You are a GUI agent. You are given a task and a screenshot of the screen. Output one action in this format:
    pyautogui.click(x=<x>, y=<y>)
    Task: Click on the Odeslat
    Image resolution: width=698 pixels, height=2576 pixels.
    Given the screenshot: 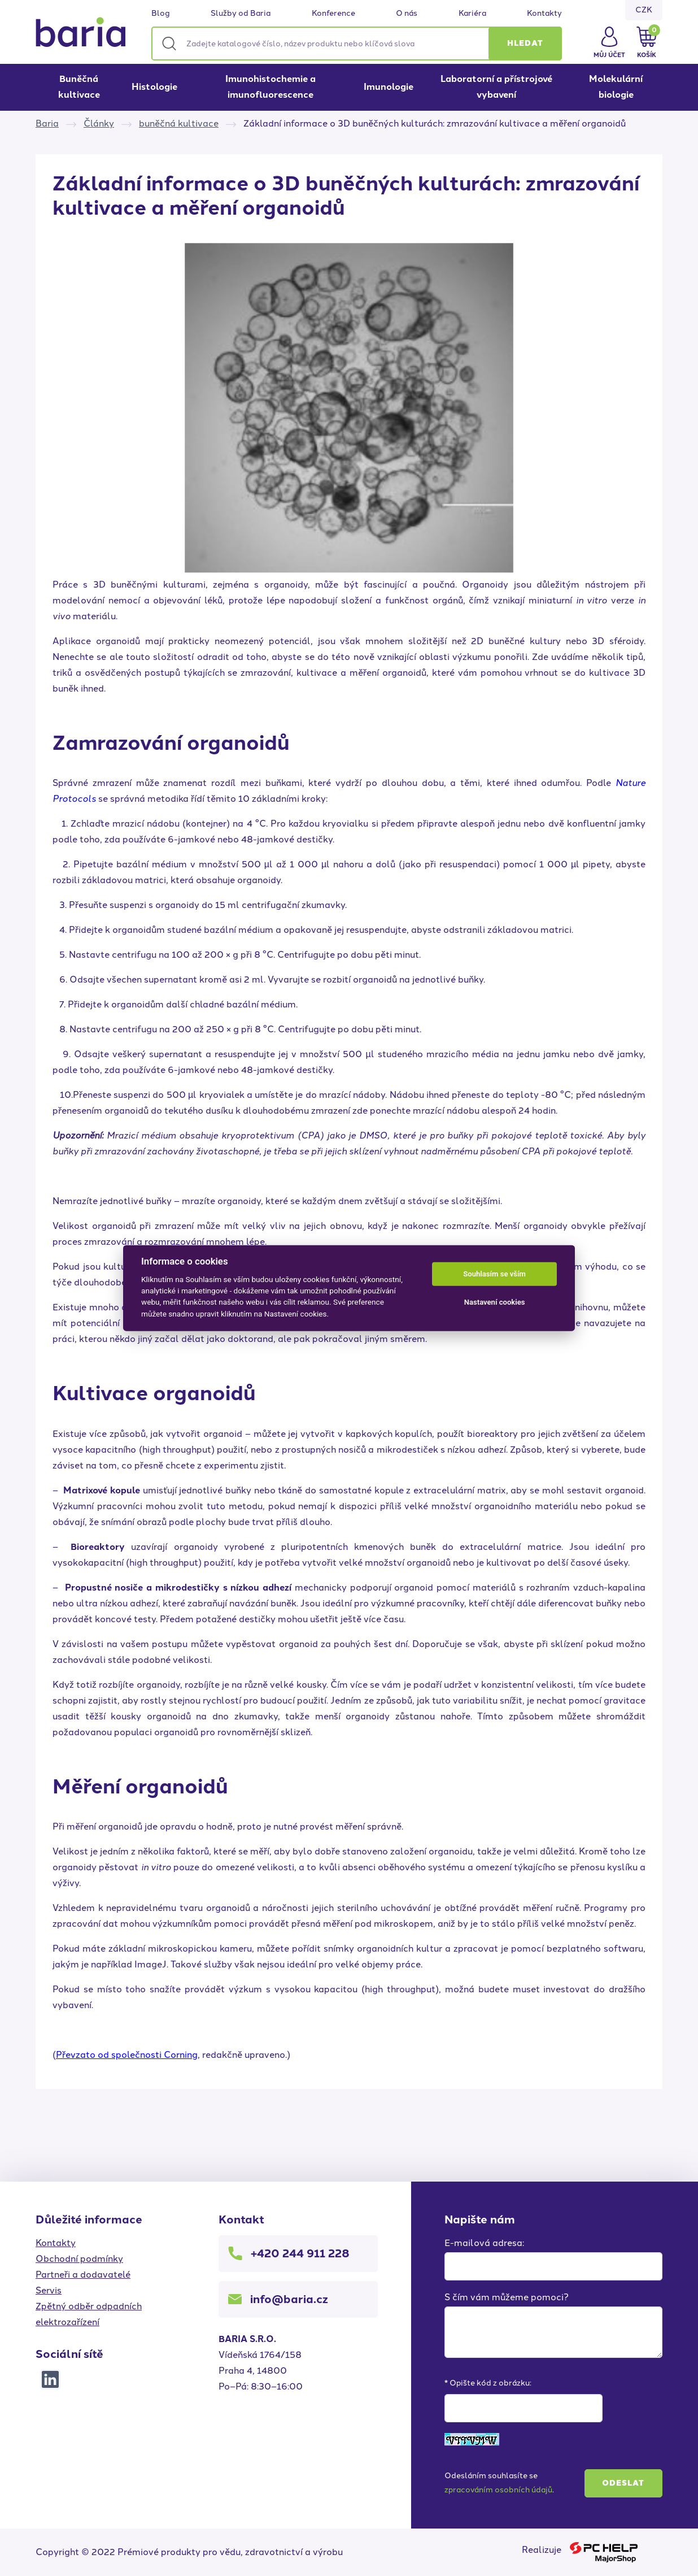 What is the action you would take?
    pyautogui.click(x=623, y=2483)
    